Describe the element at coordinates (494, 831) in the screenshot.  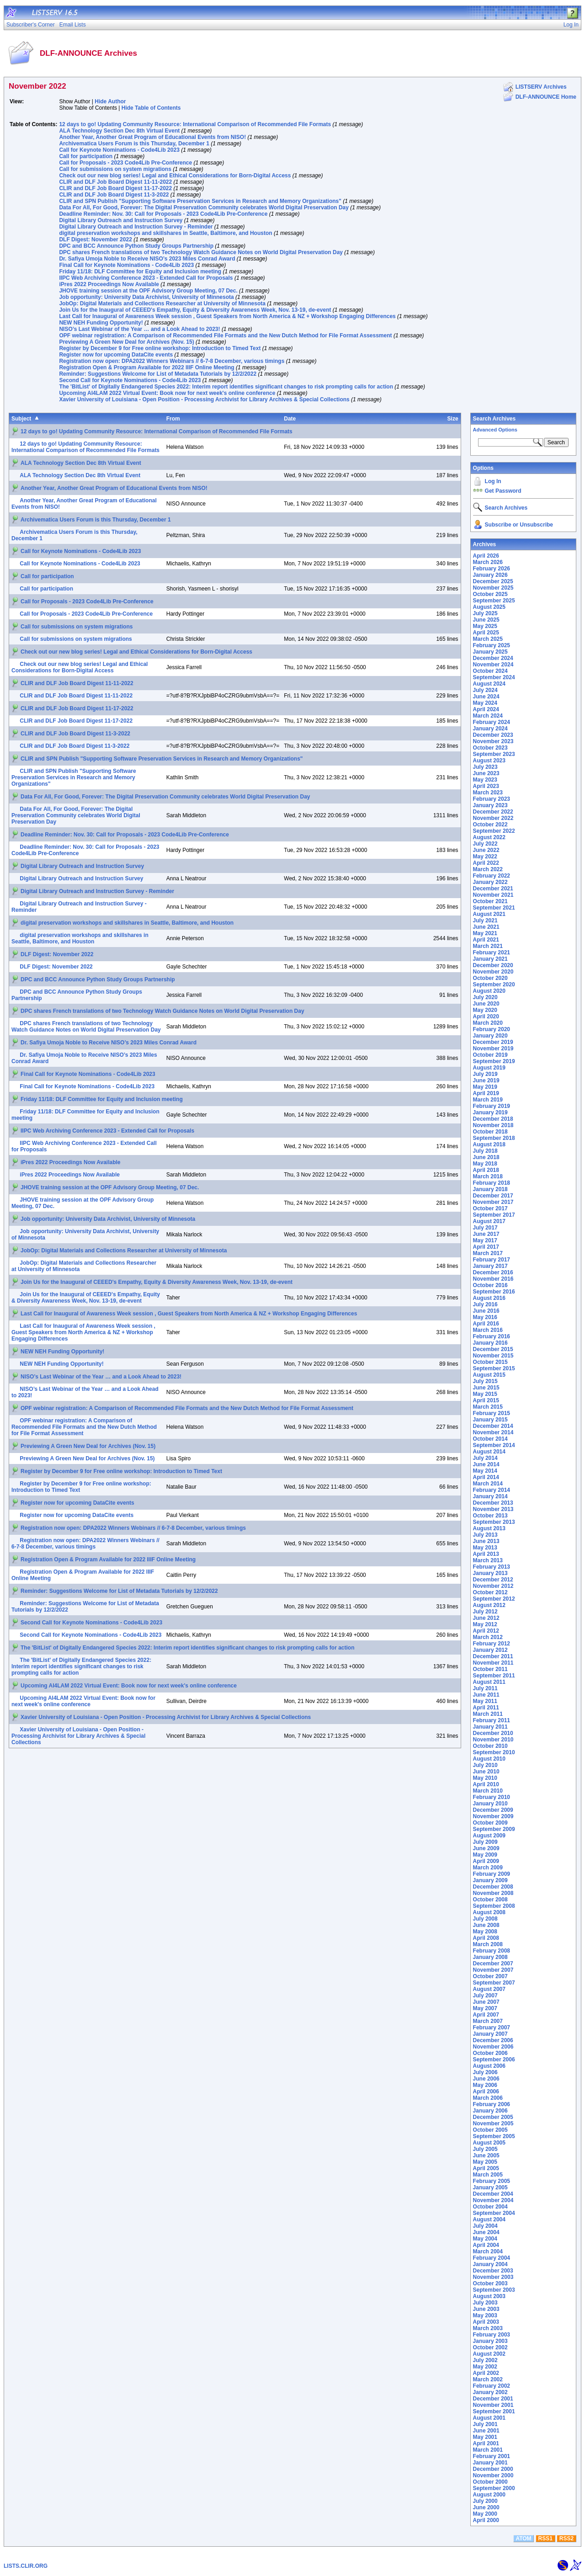
I see `September 2022` at that location.